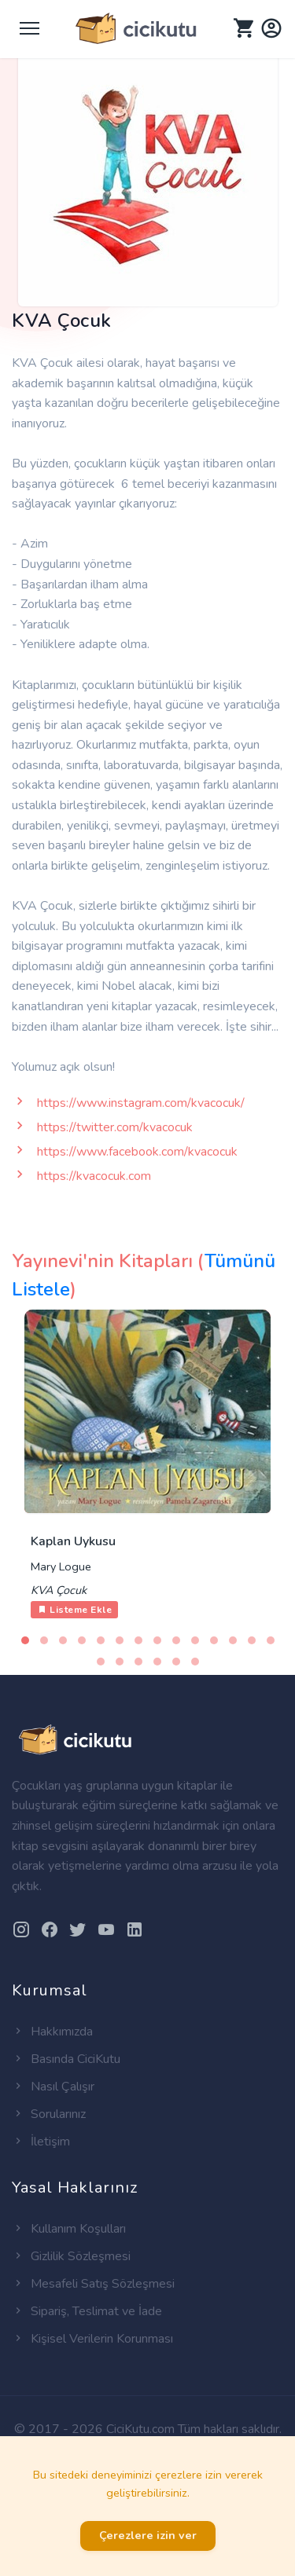  I want to click on Sorularınız, so click(49, 2114).